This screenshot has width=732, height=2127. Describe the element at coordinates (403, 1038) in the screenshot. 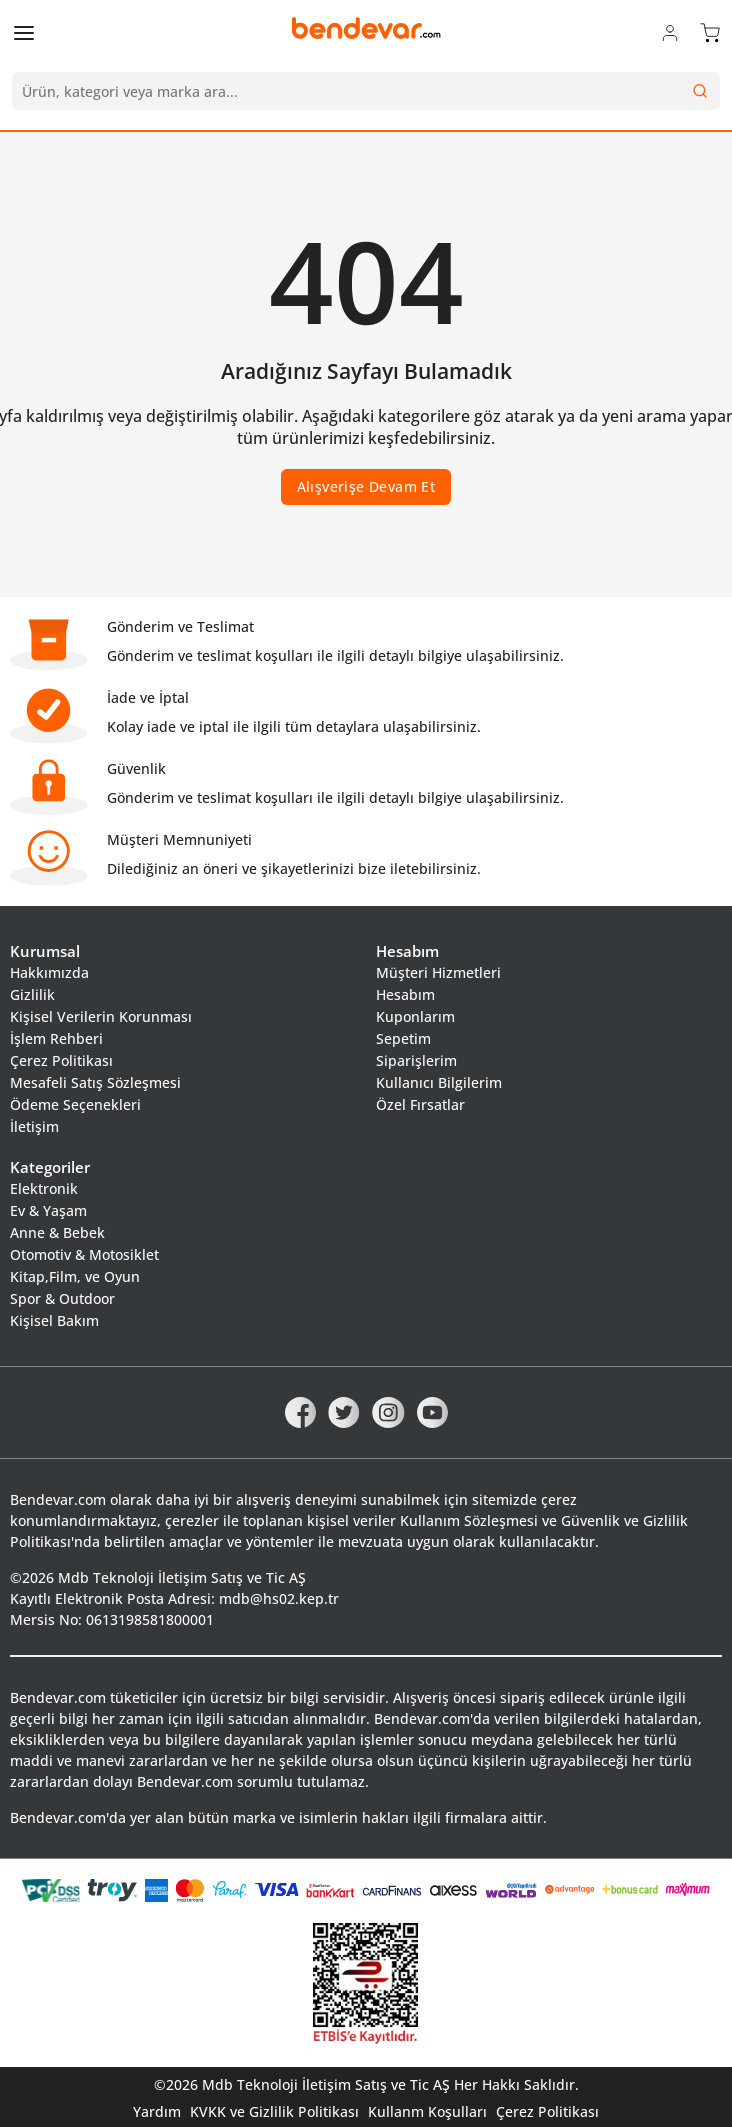

I see `Sepetim` at that location.